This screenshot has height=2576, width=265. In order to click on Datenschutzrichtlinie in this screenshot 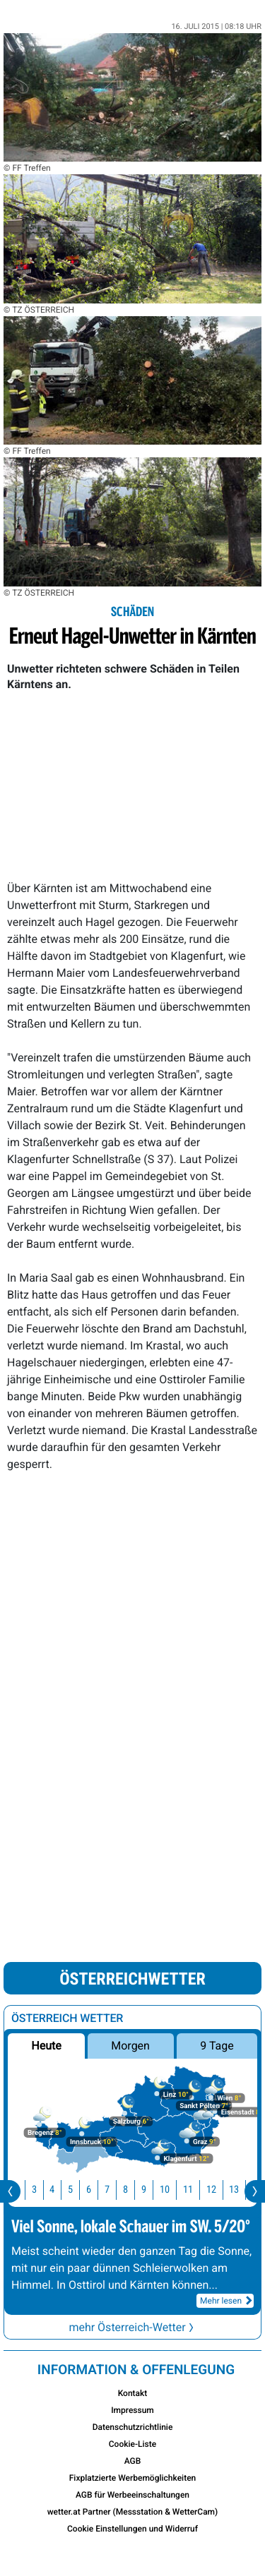, I will do `click(133, 2427)`.